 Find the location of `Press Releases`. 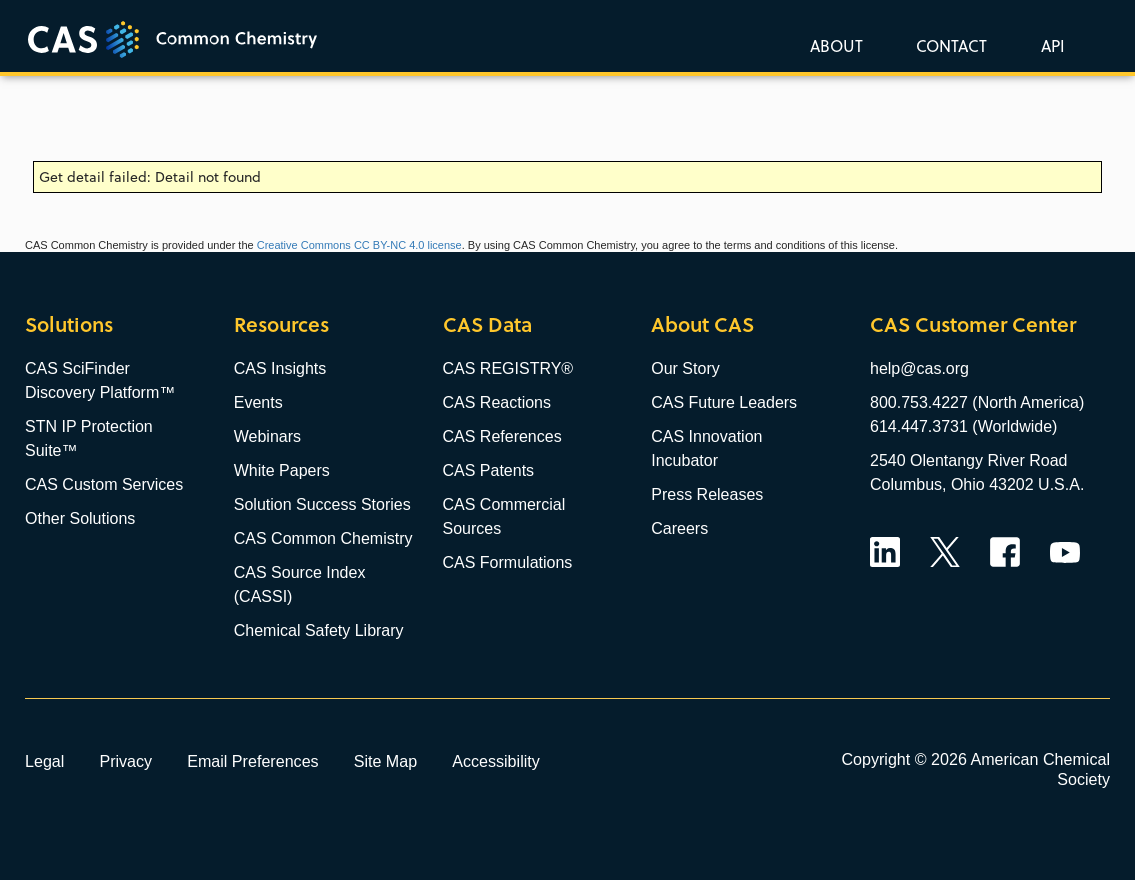

Press Releases is located at coordinates (707, 494).